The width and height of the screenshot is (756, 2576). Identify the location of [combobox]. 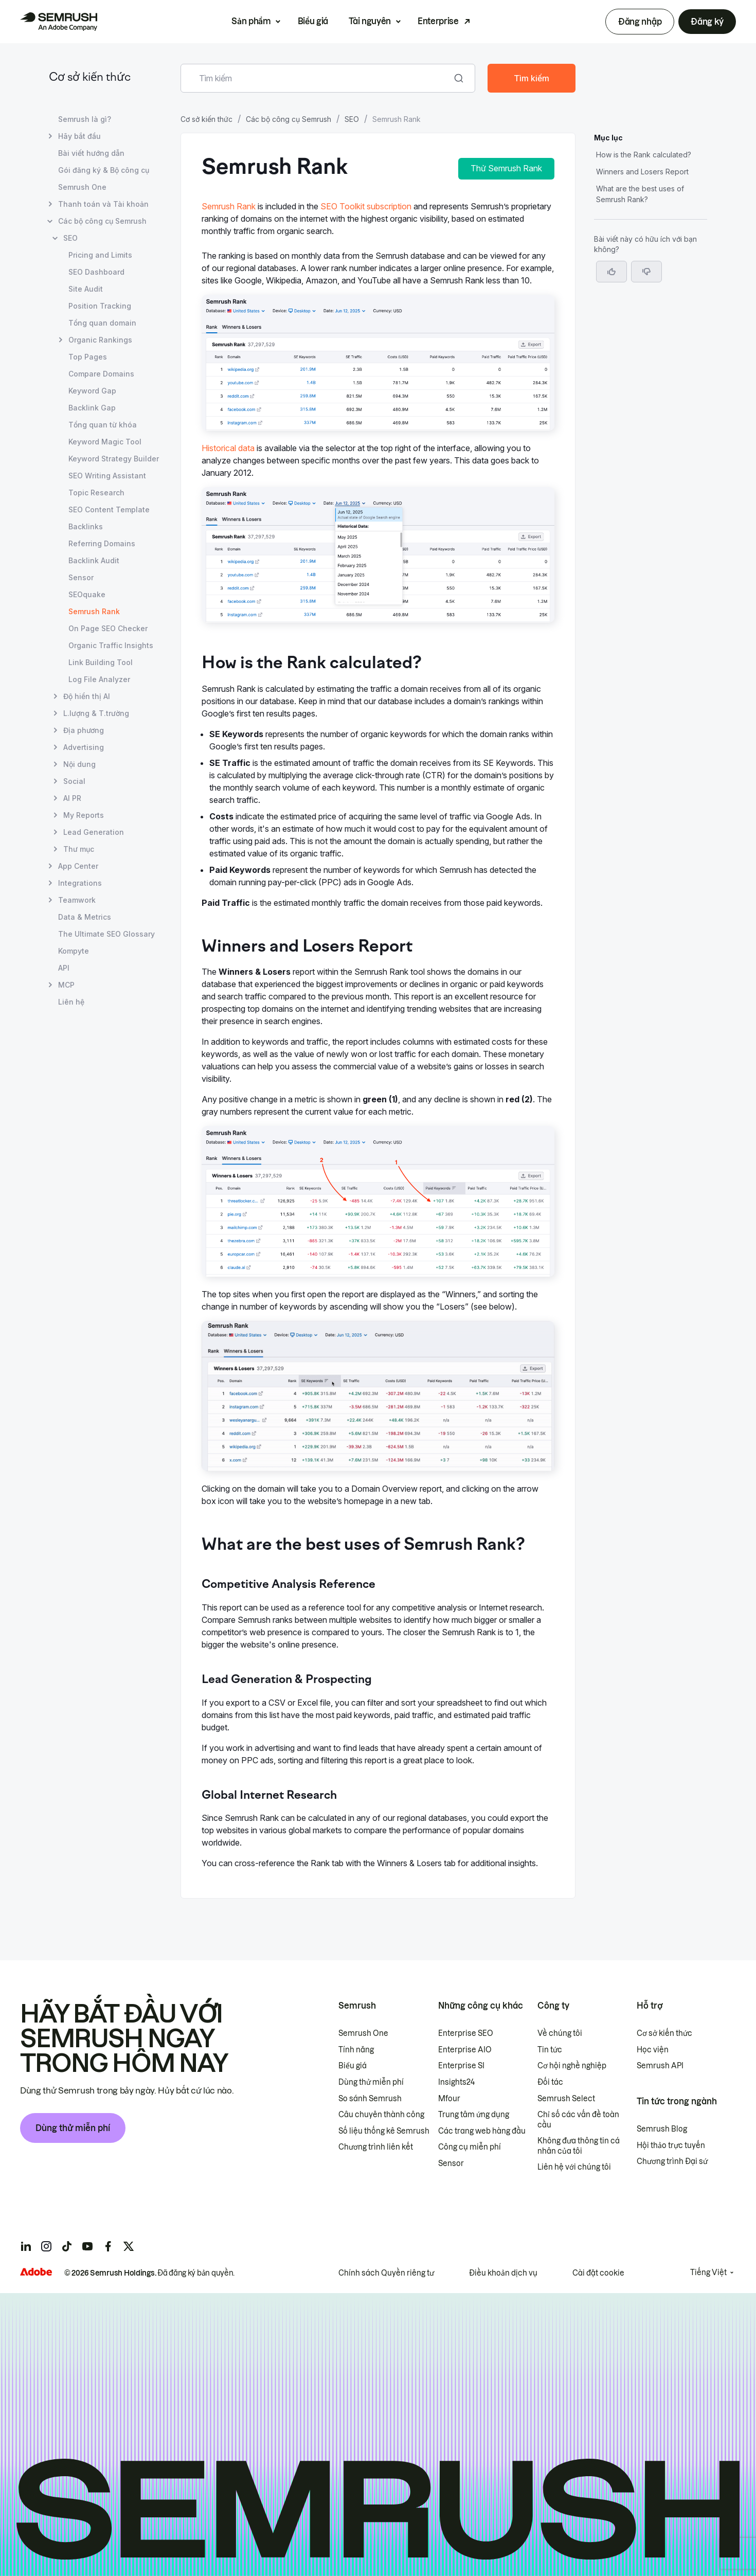
(316, 78).